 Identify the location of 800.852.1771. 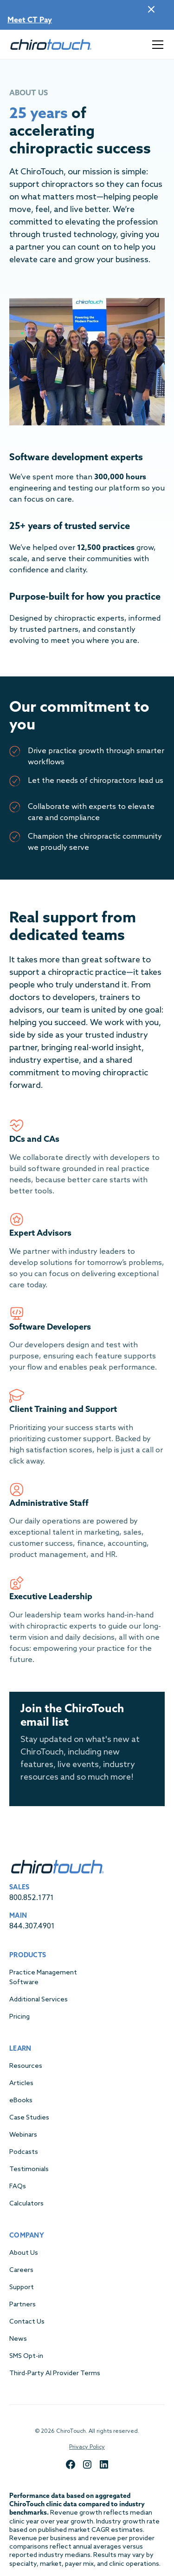
(31, 1898).